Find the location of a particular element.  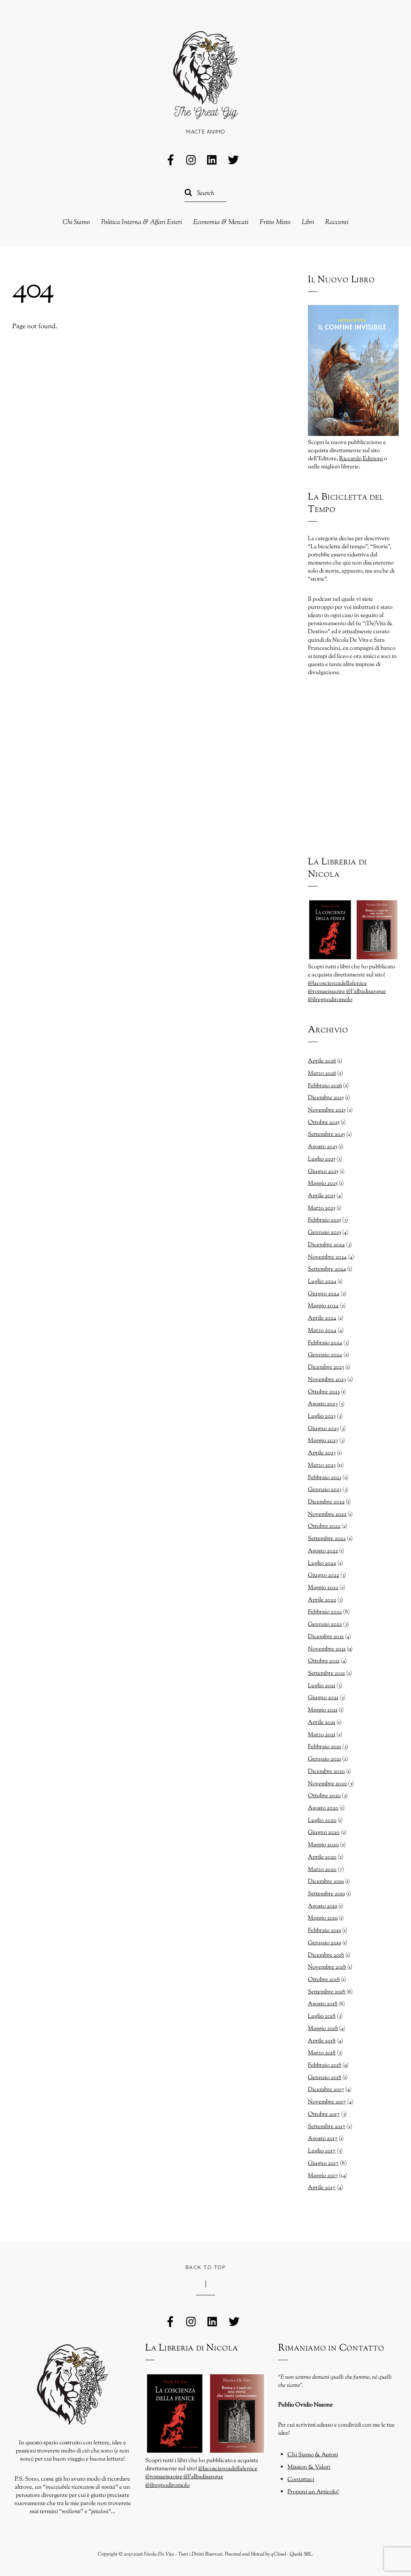

Maggio 2024 is located at coordinates (323, 1306).